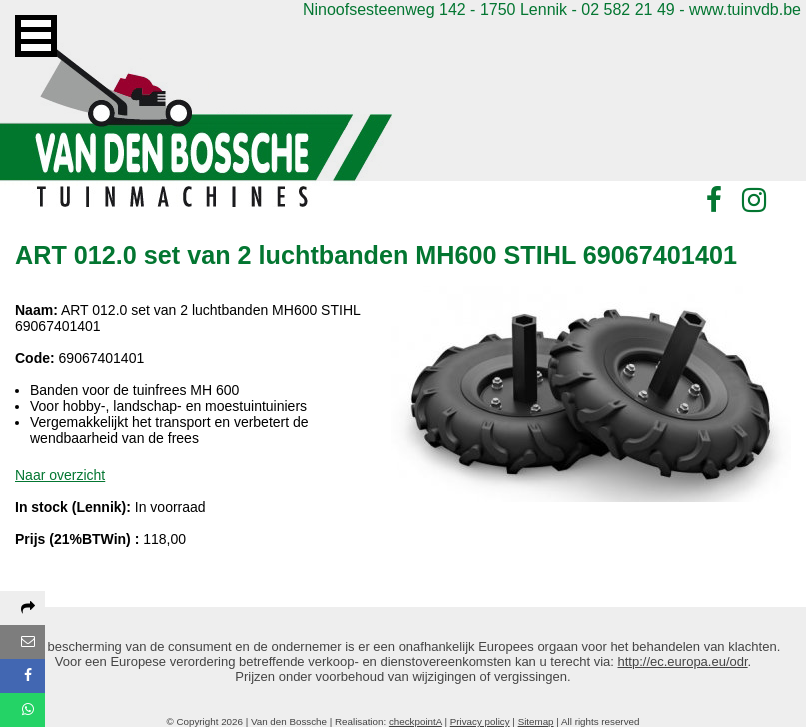 This screenshot has height=727, width=806. What do you see at coordinates (683, 661) in the screenshot?
I see `http://ec.europa.eu/odr` at bounding box center [683, 661].